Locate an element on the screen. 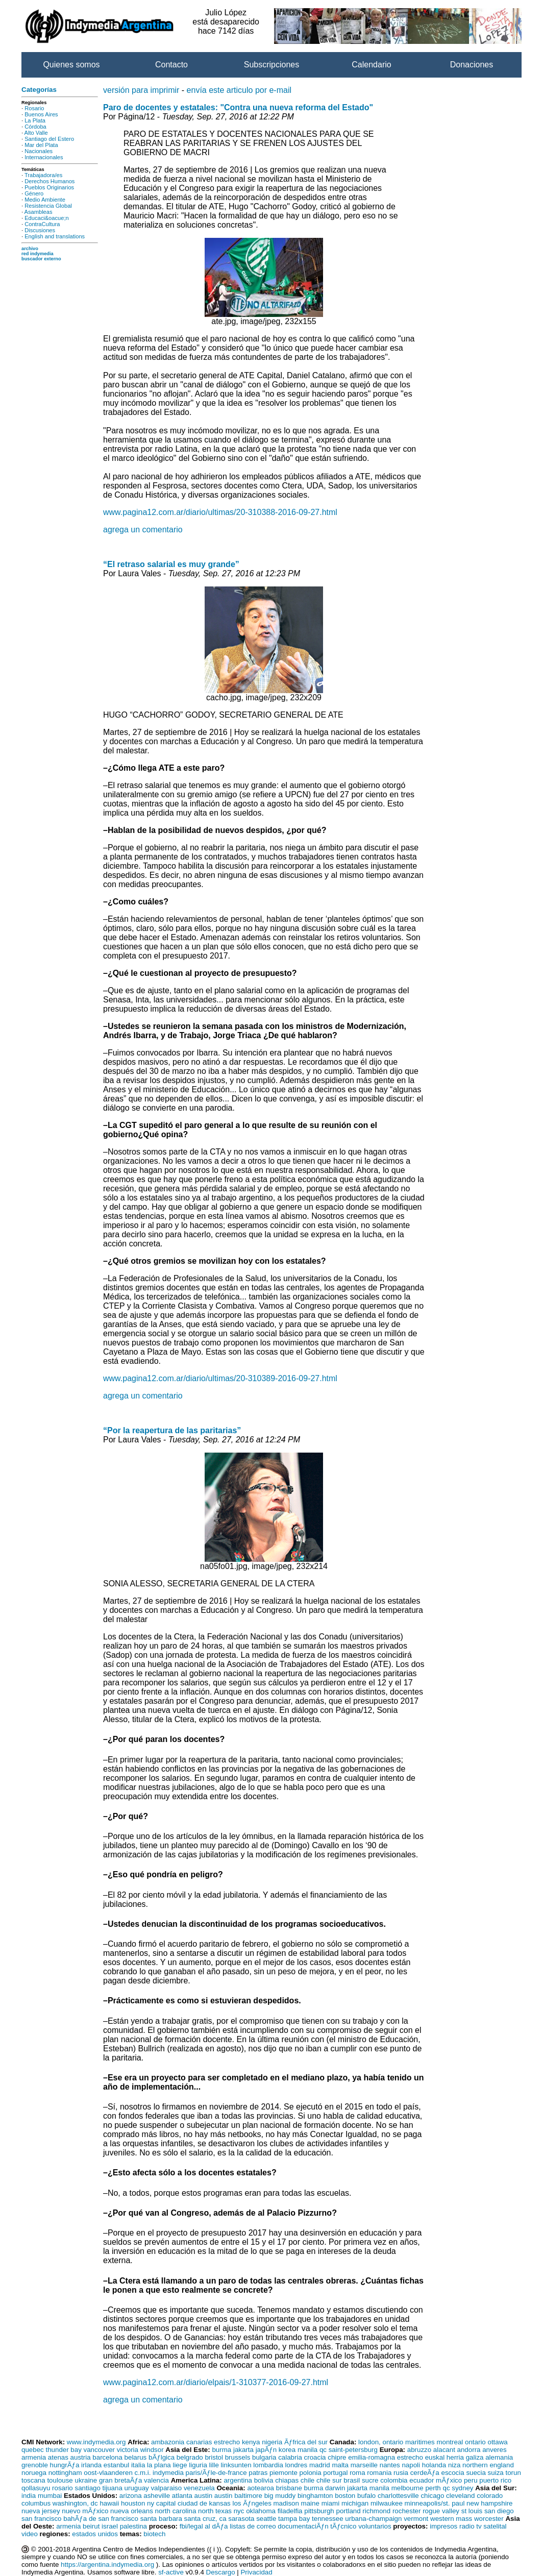 This screenshot has width=543, height=2576. korea is located at coordinates (287, 2450).